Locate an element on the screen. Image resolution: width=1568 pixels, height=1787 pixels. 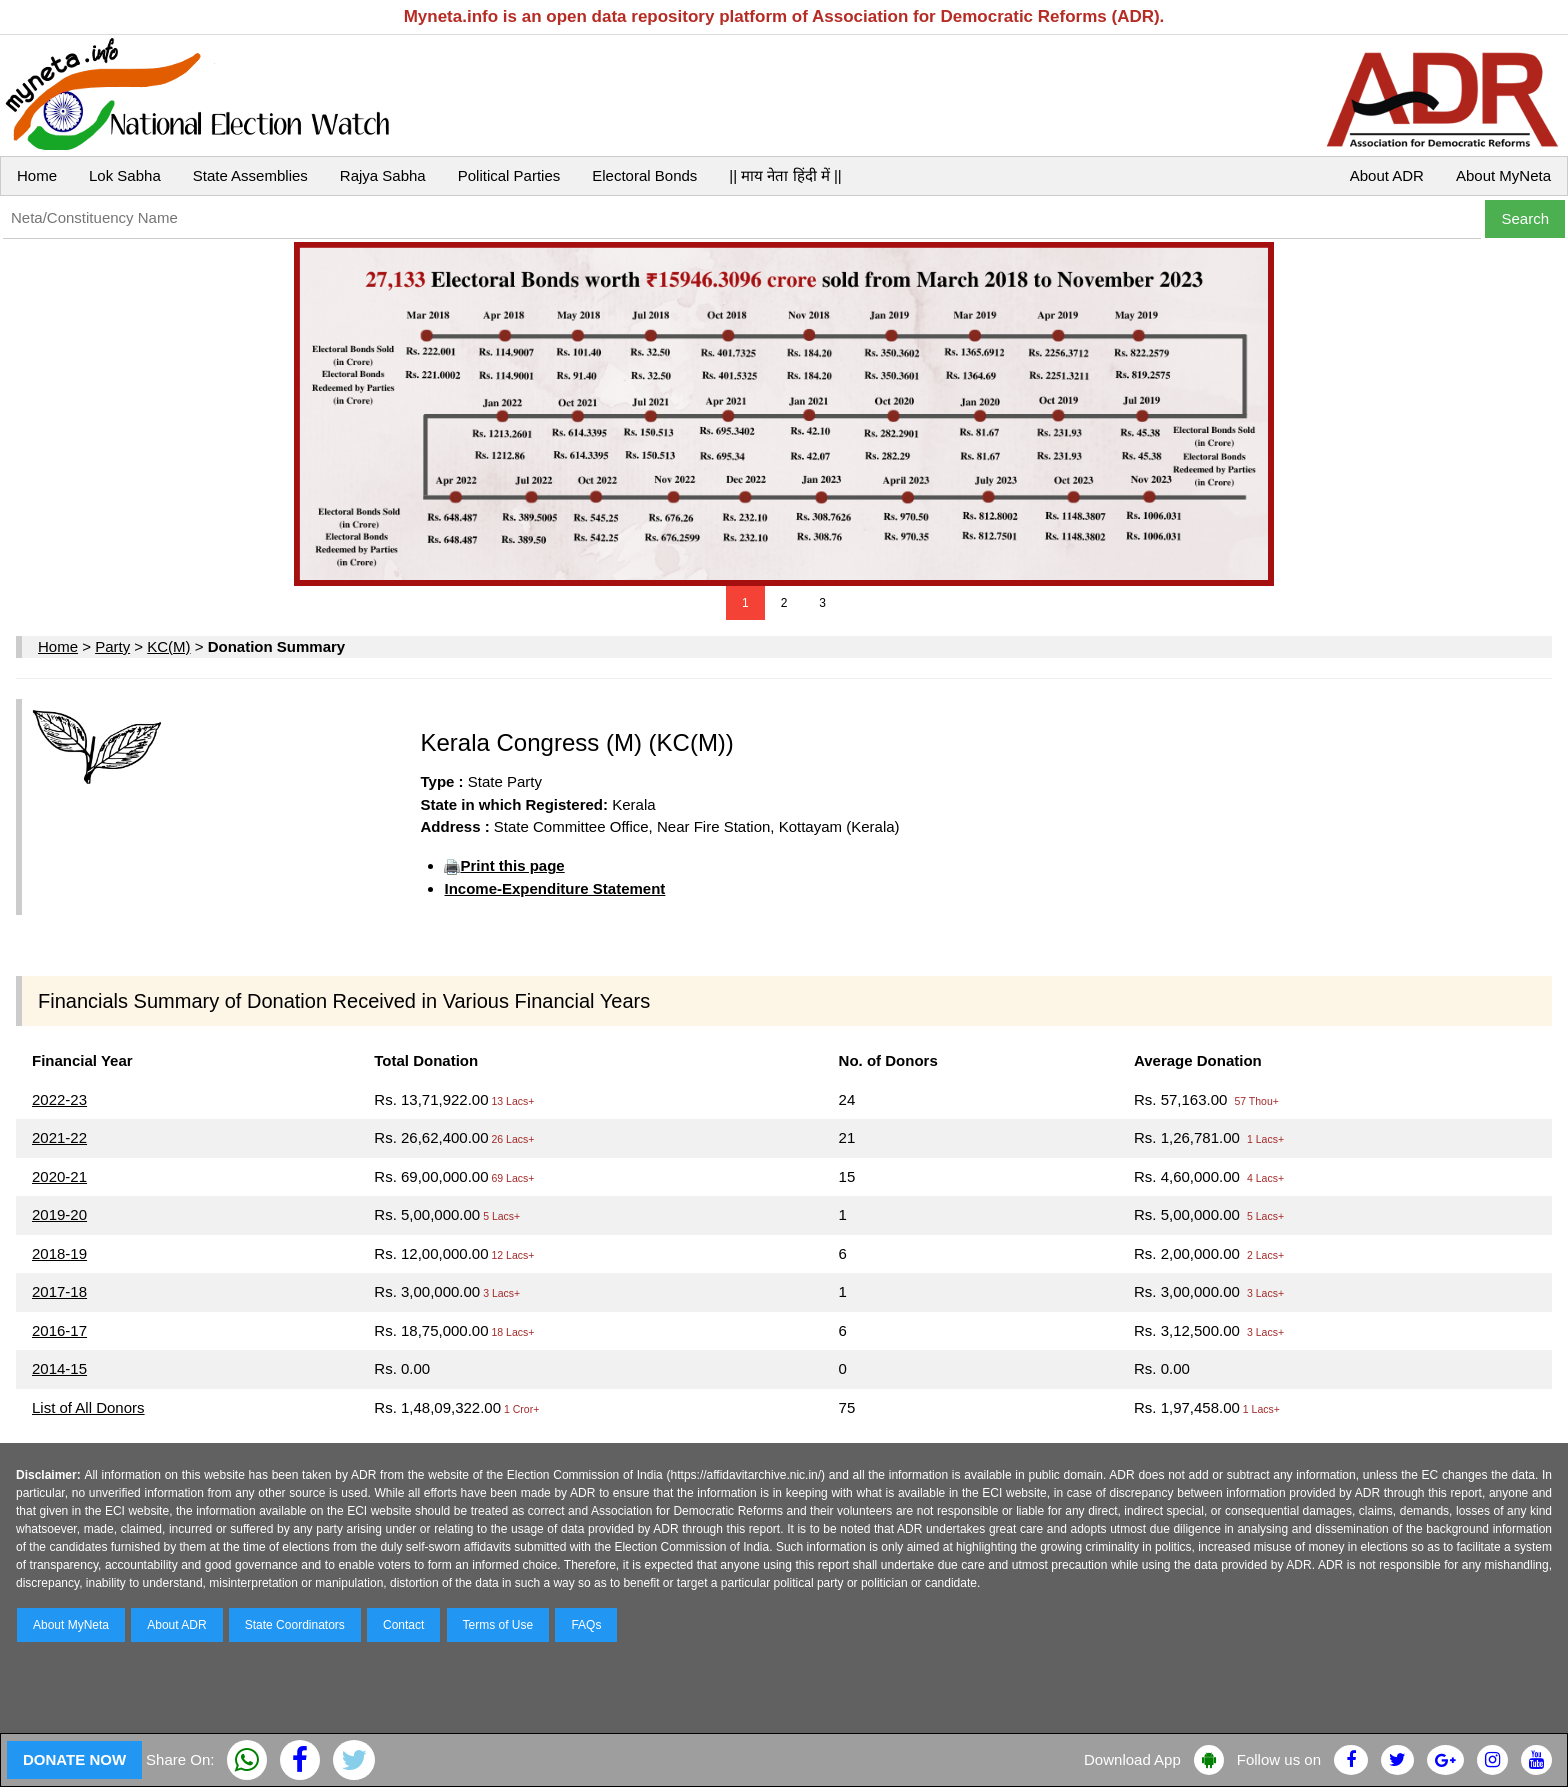
2021-22 is located at coordinates (59, 1137).